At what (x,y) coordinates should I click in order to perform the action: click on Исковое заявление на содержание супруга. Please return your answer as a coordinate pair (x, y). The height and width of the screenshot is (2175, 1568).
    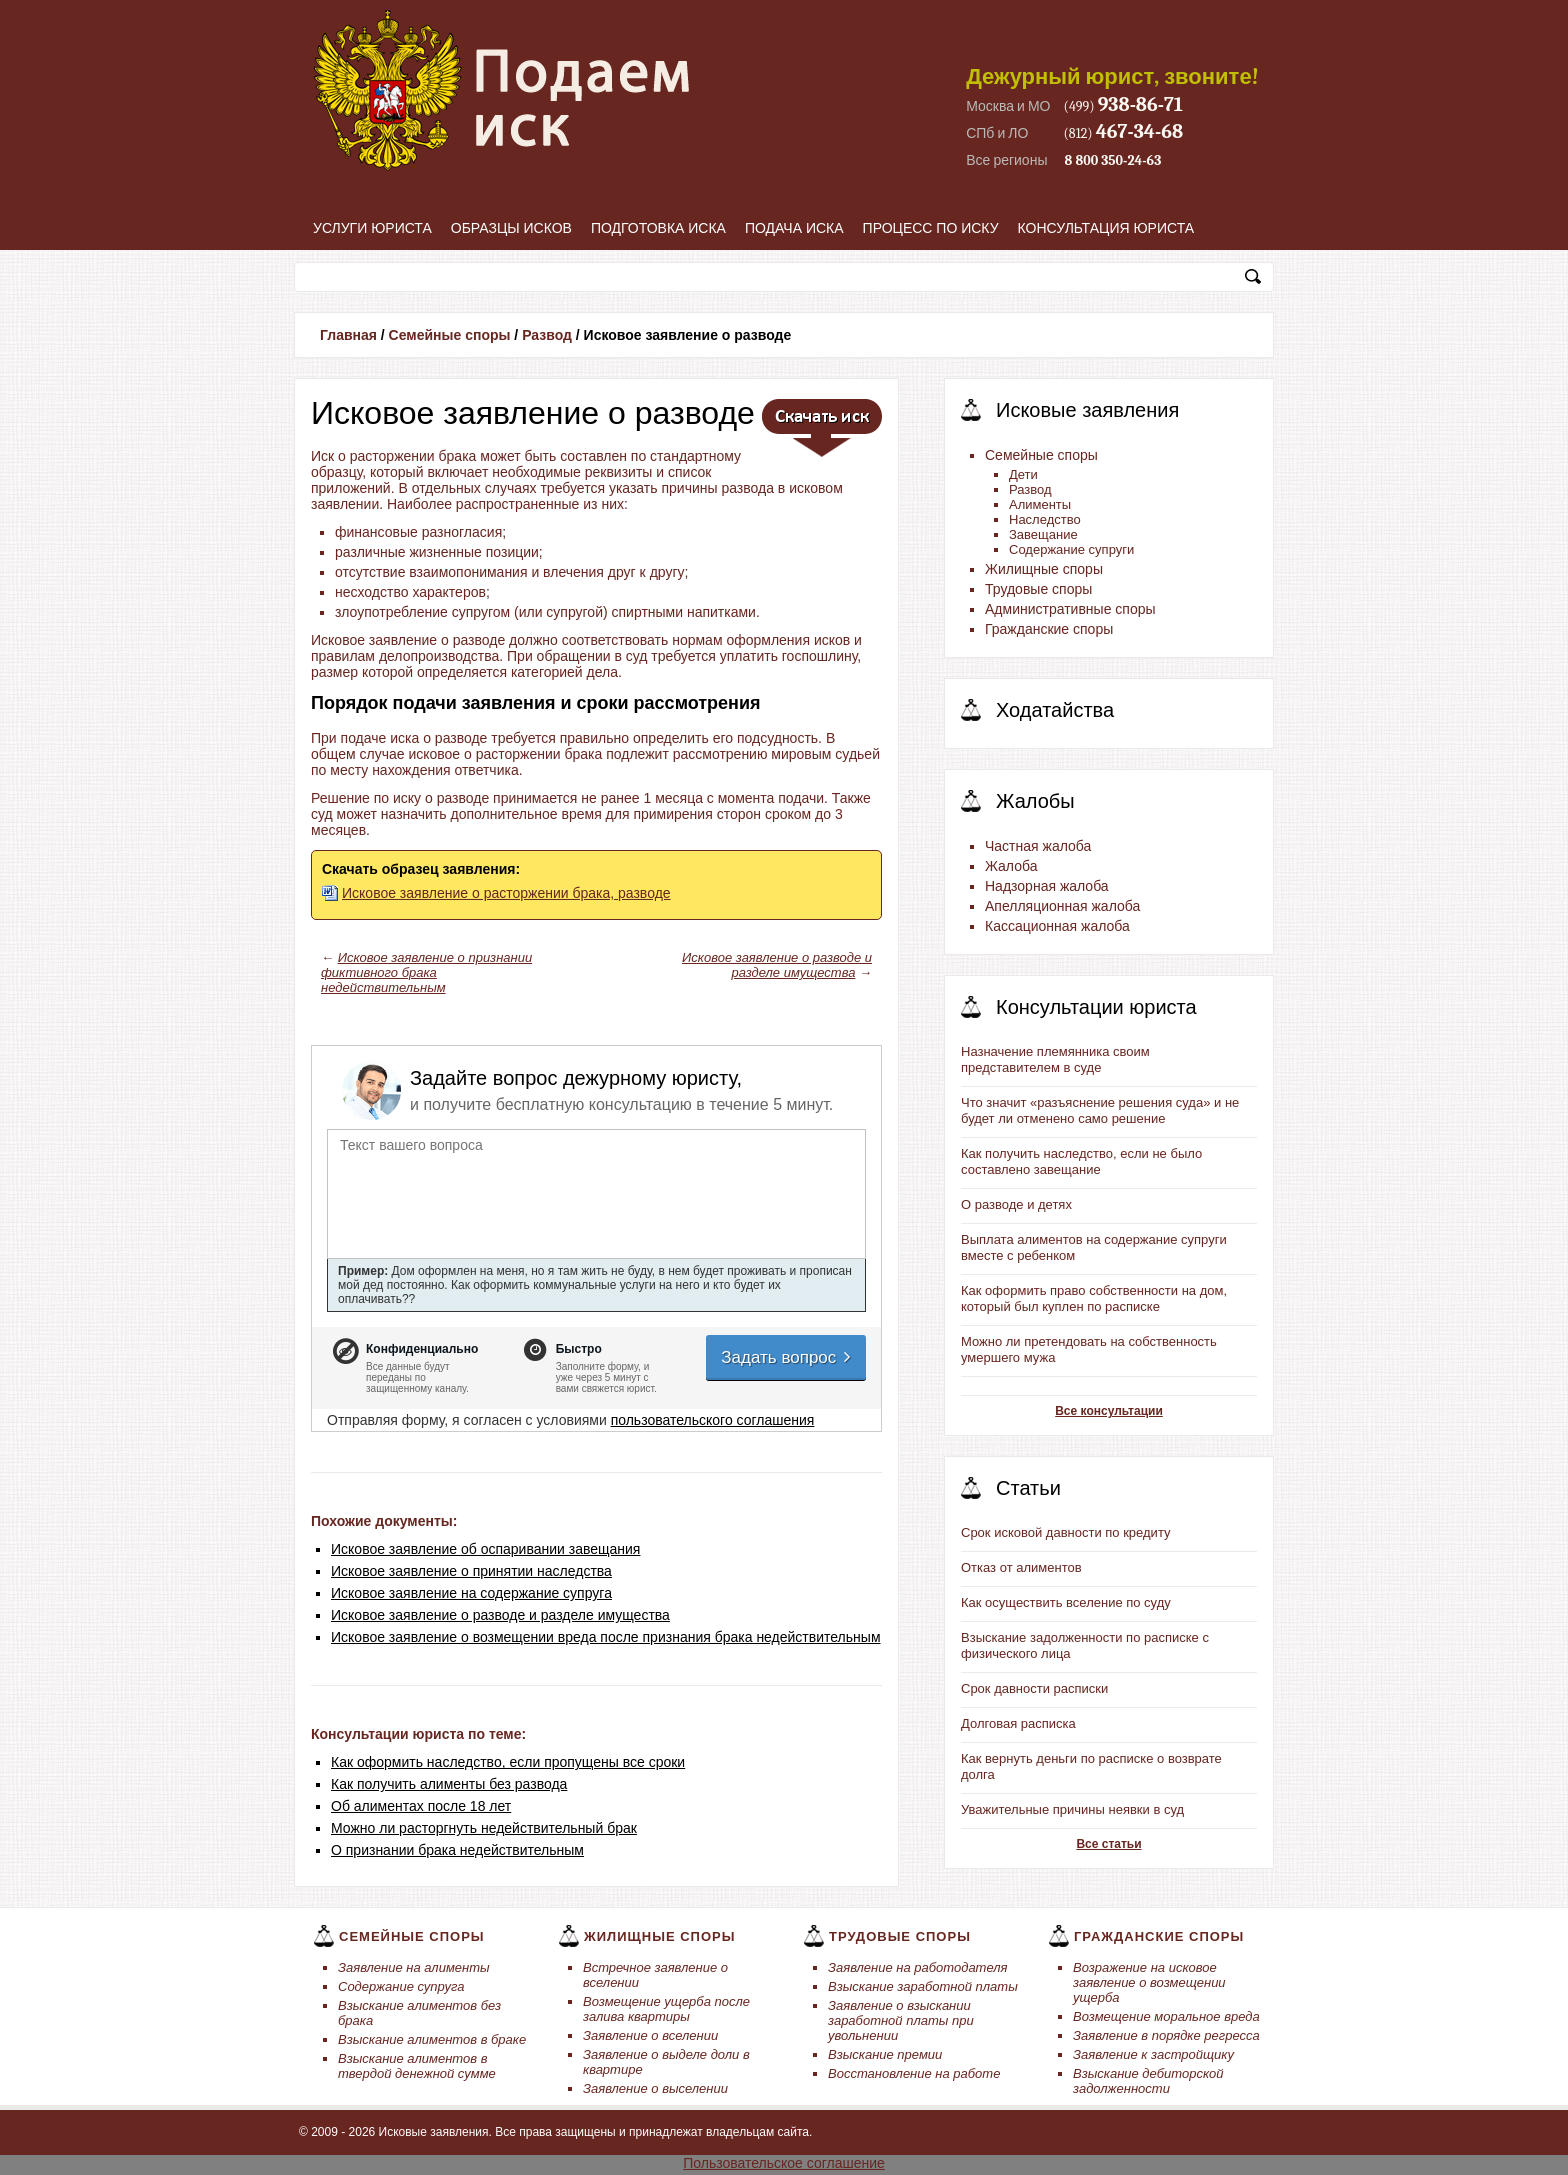
    Looking at the image, I should click on (471, 1593).